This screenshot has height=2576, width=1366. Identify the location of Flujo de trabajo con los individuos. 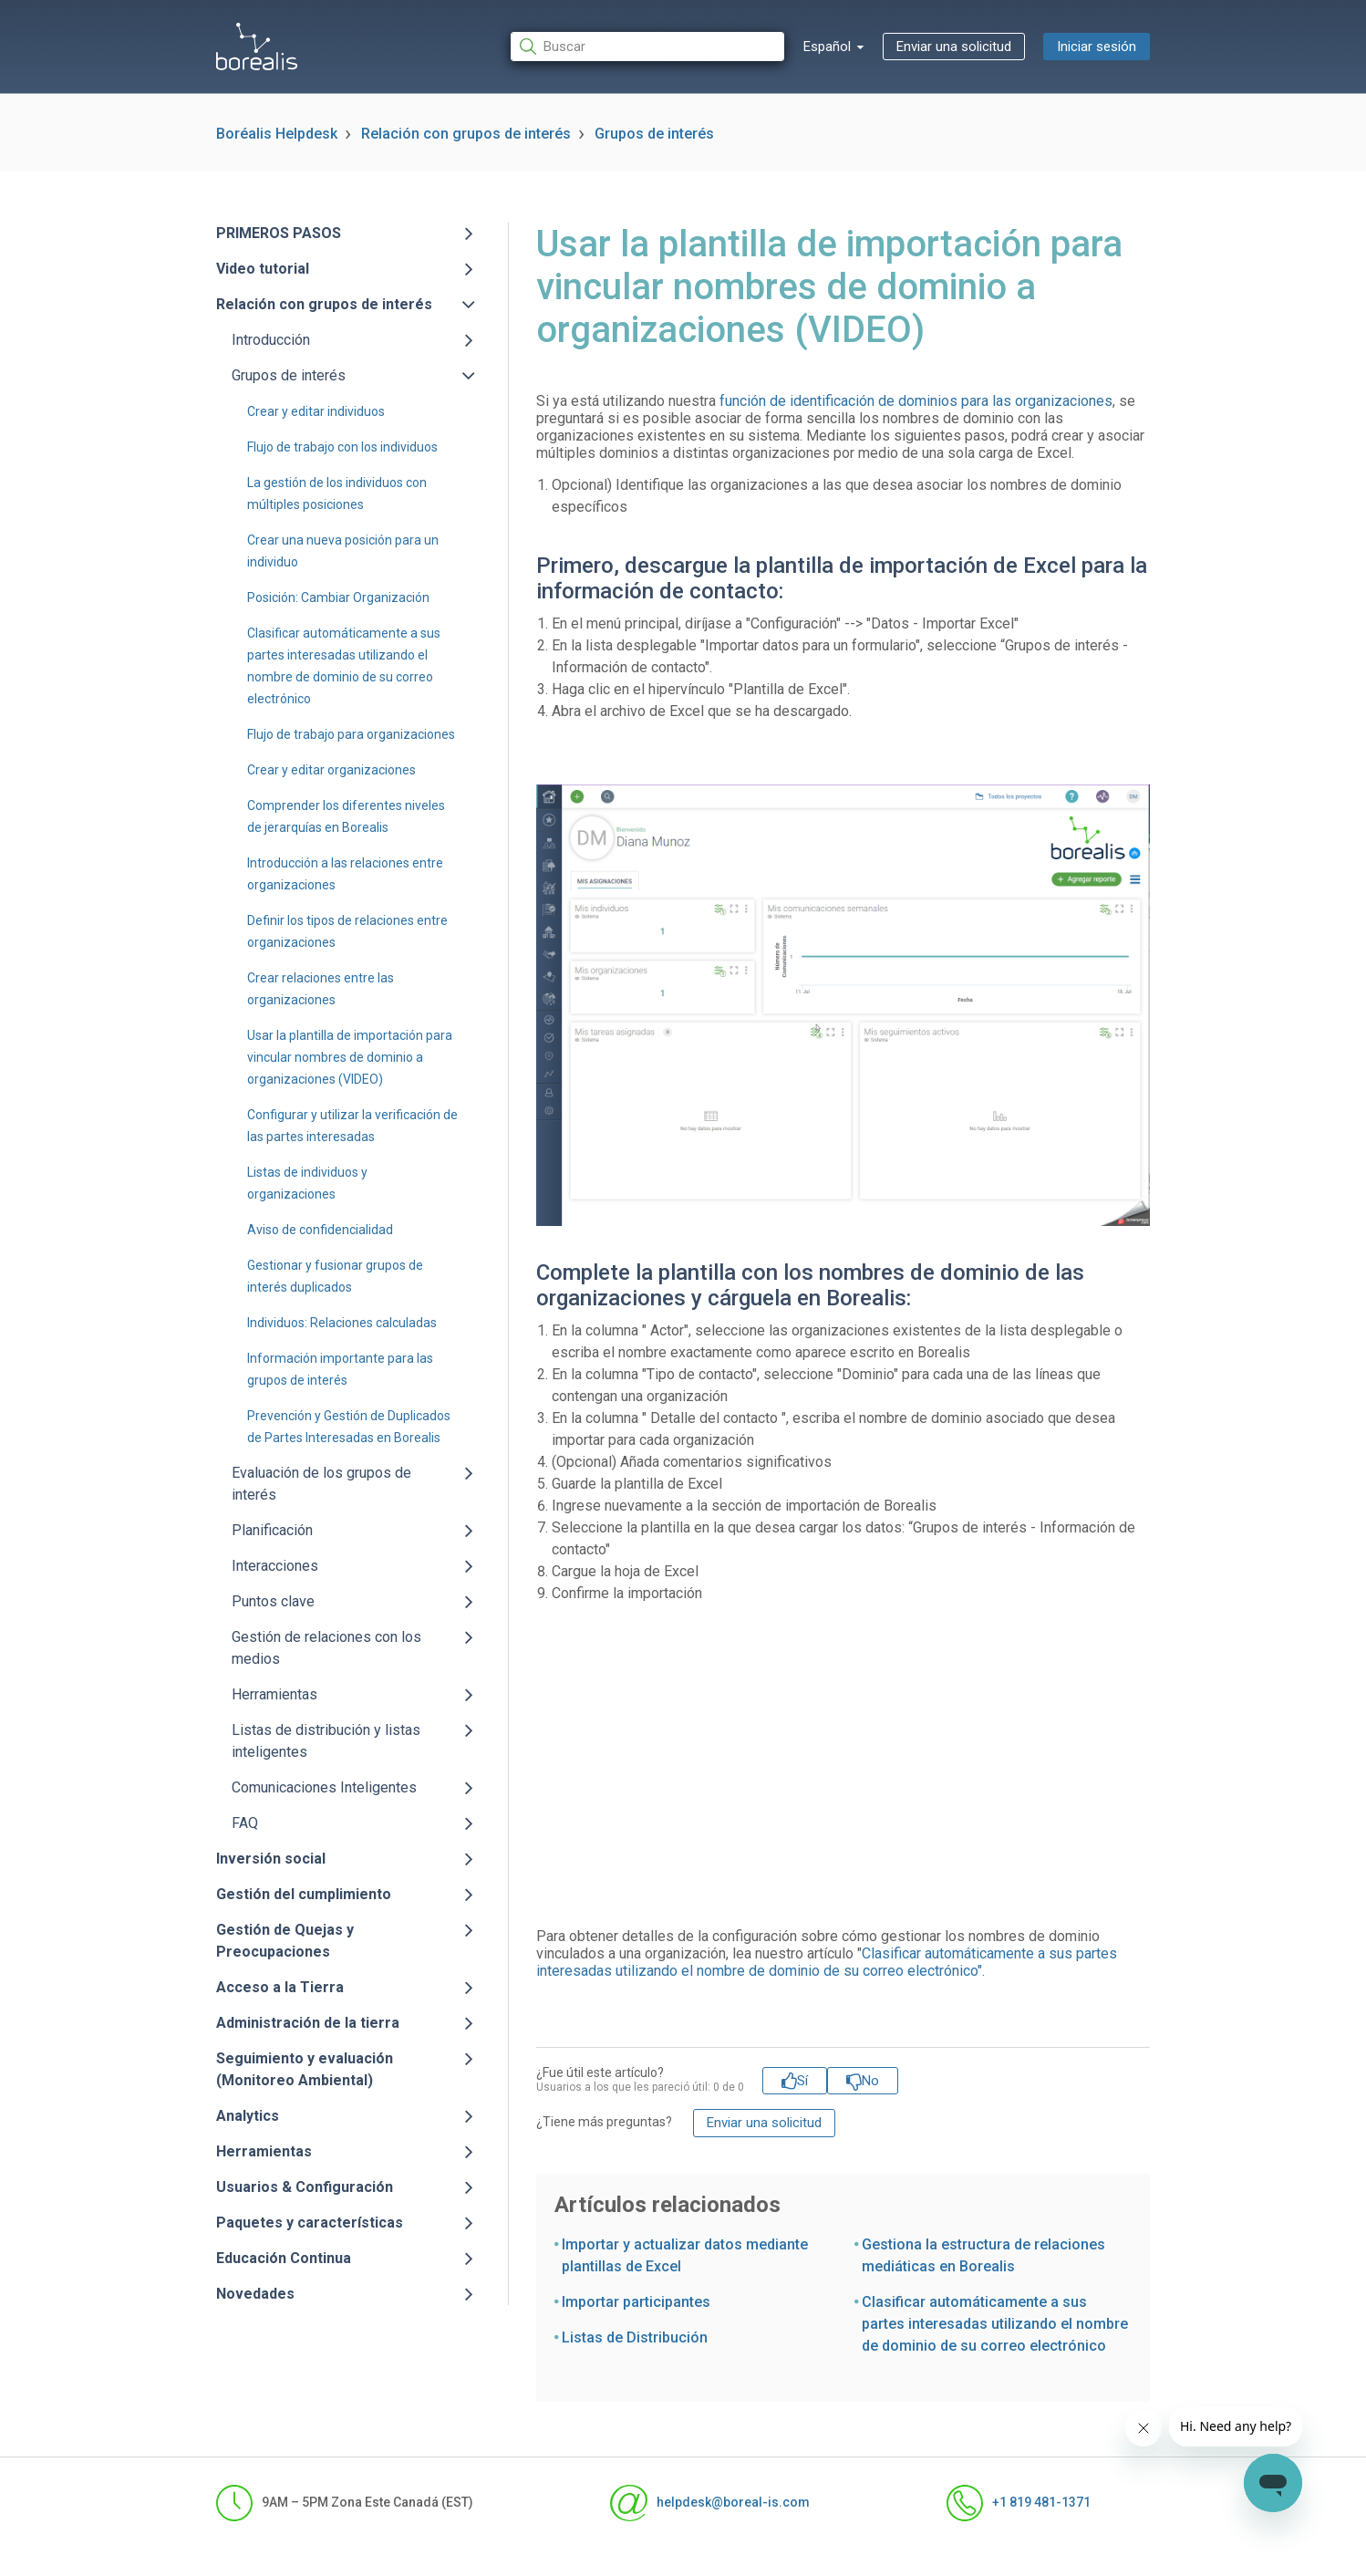
(342, 447).